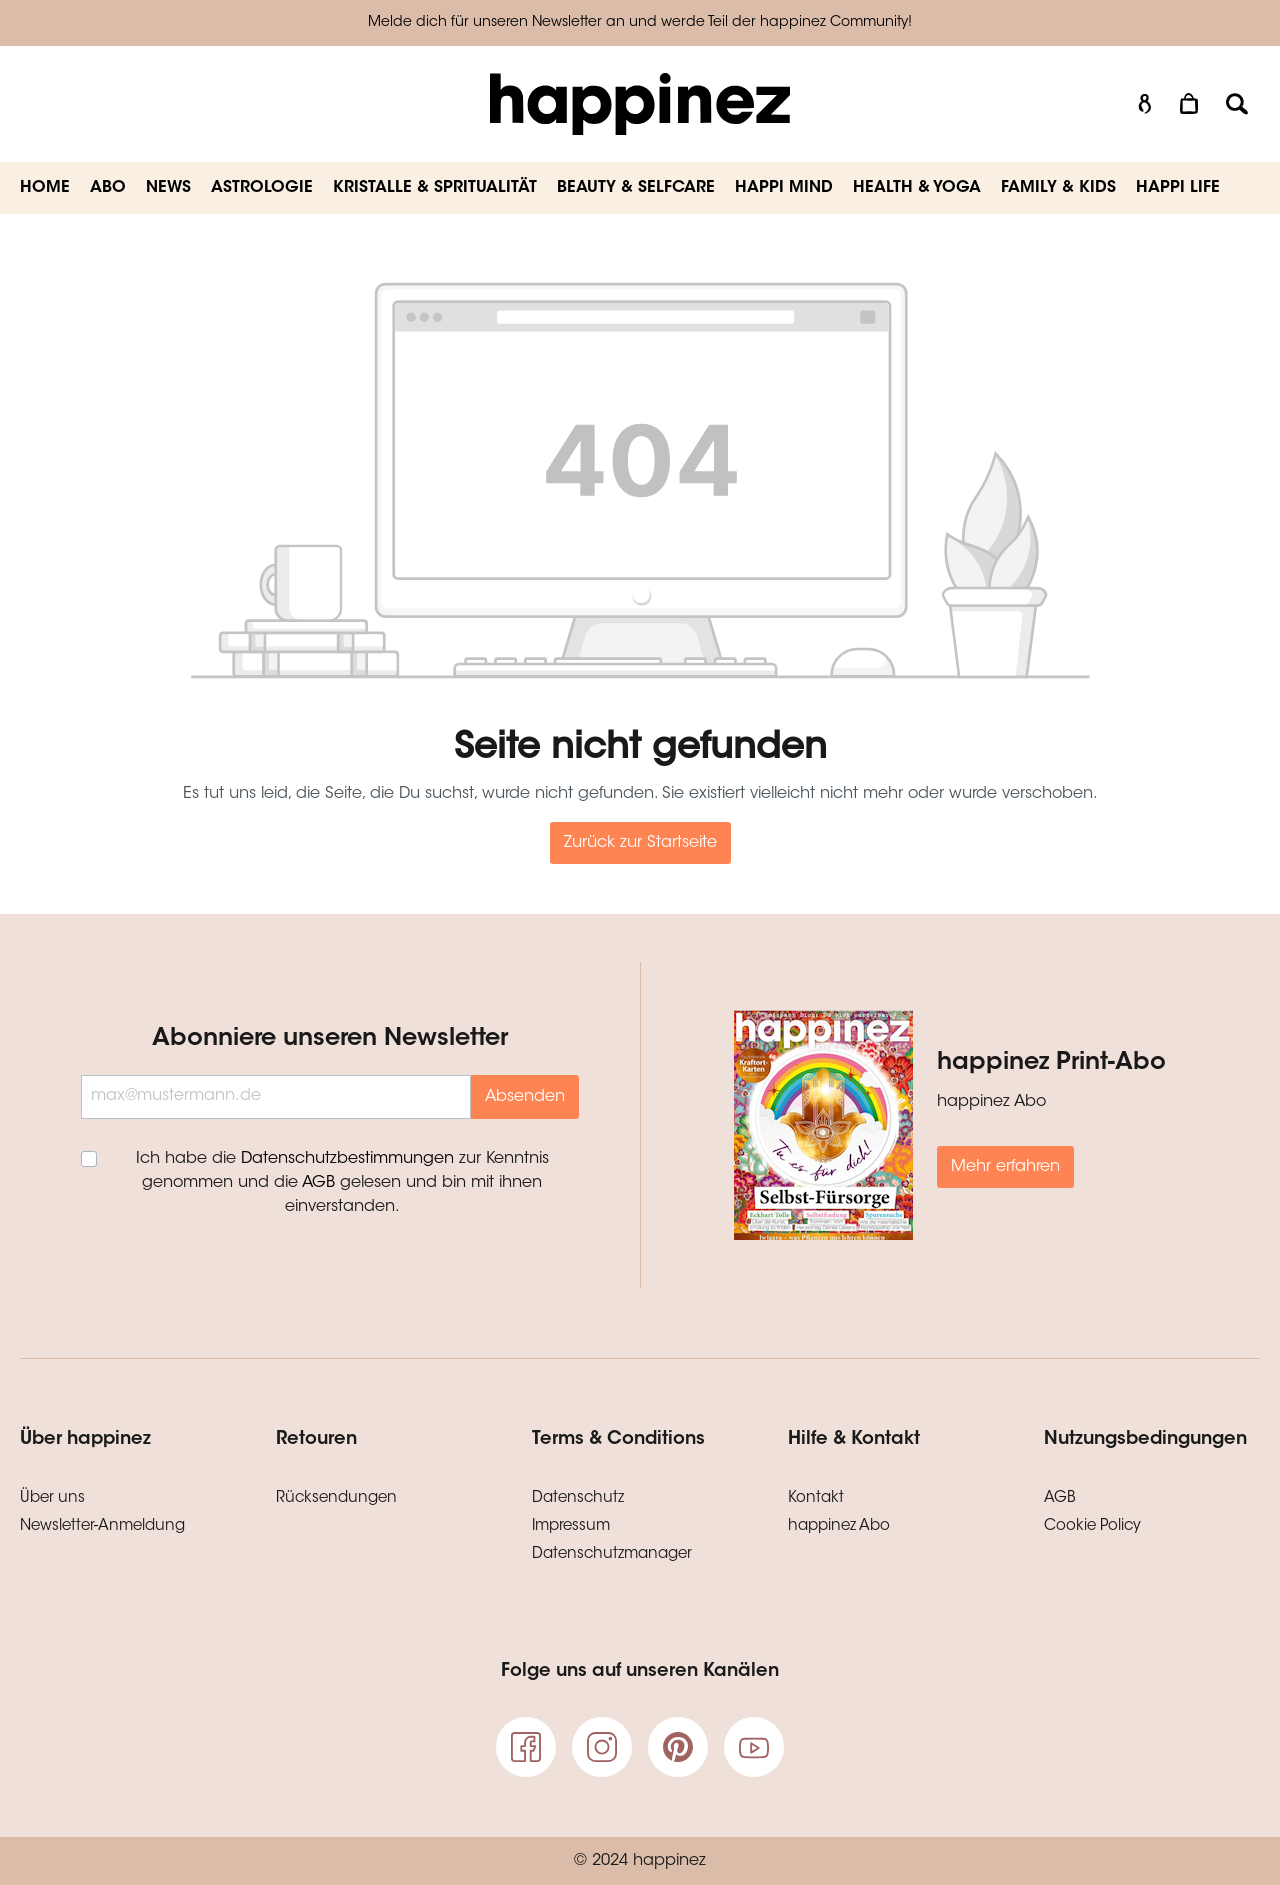 The width and height of the screenshot is (1280, 1885). What do you see at coordinates (102, 1526) in the screenshot?
I see `Newsletter-Anmeldung` at bounding box center [102, 1526].